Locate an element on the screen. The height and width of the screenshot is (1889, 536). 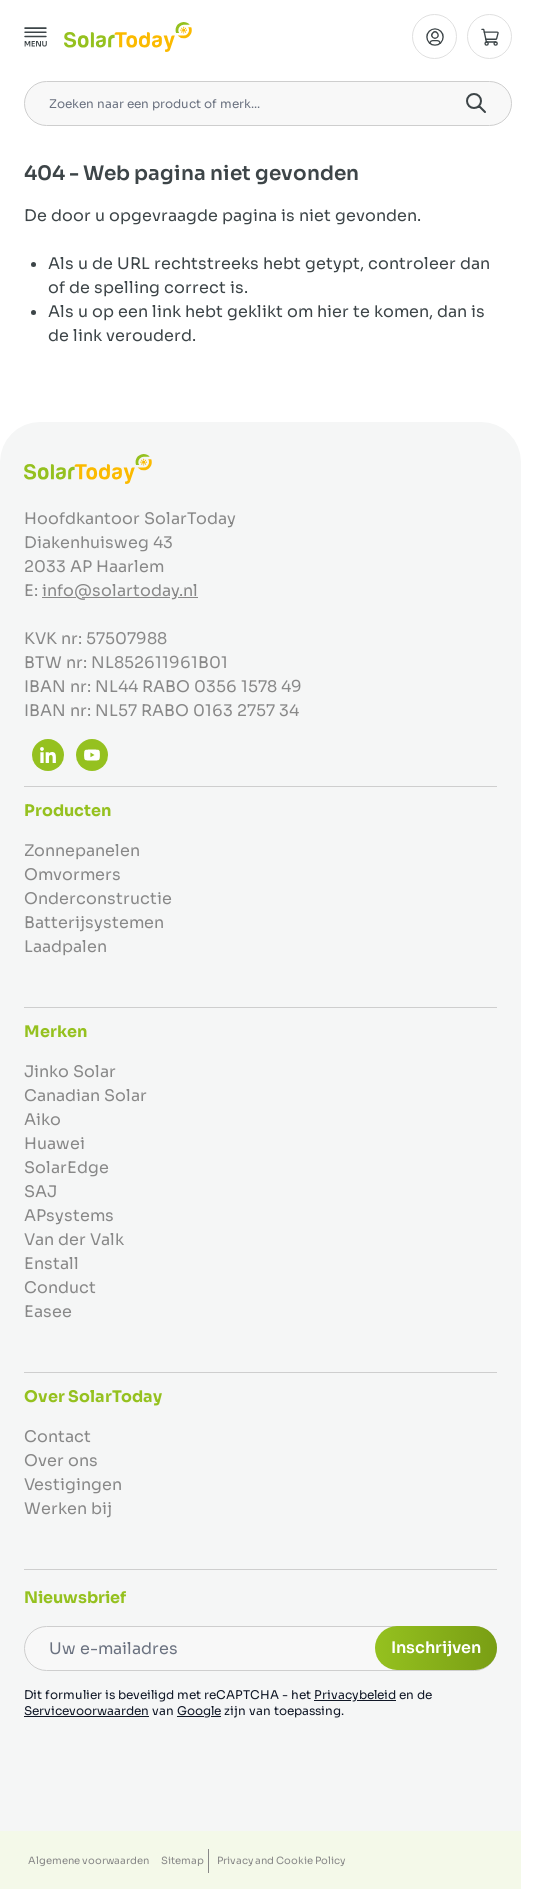
APsystems is located at coordinates (69, 1215).